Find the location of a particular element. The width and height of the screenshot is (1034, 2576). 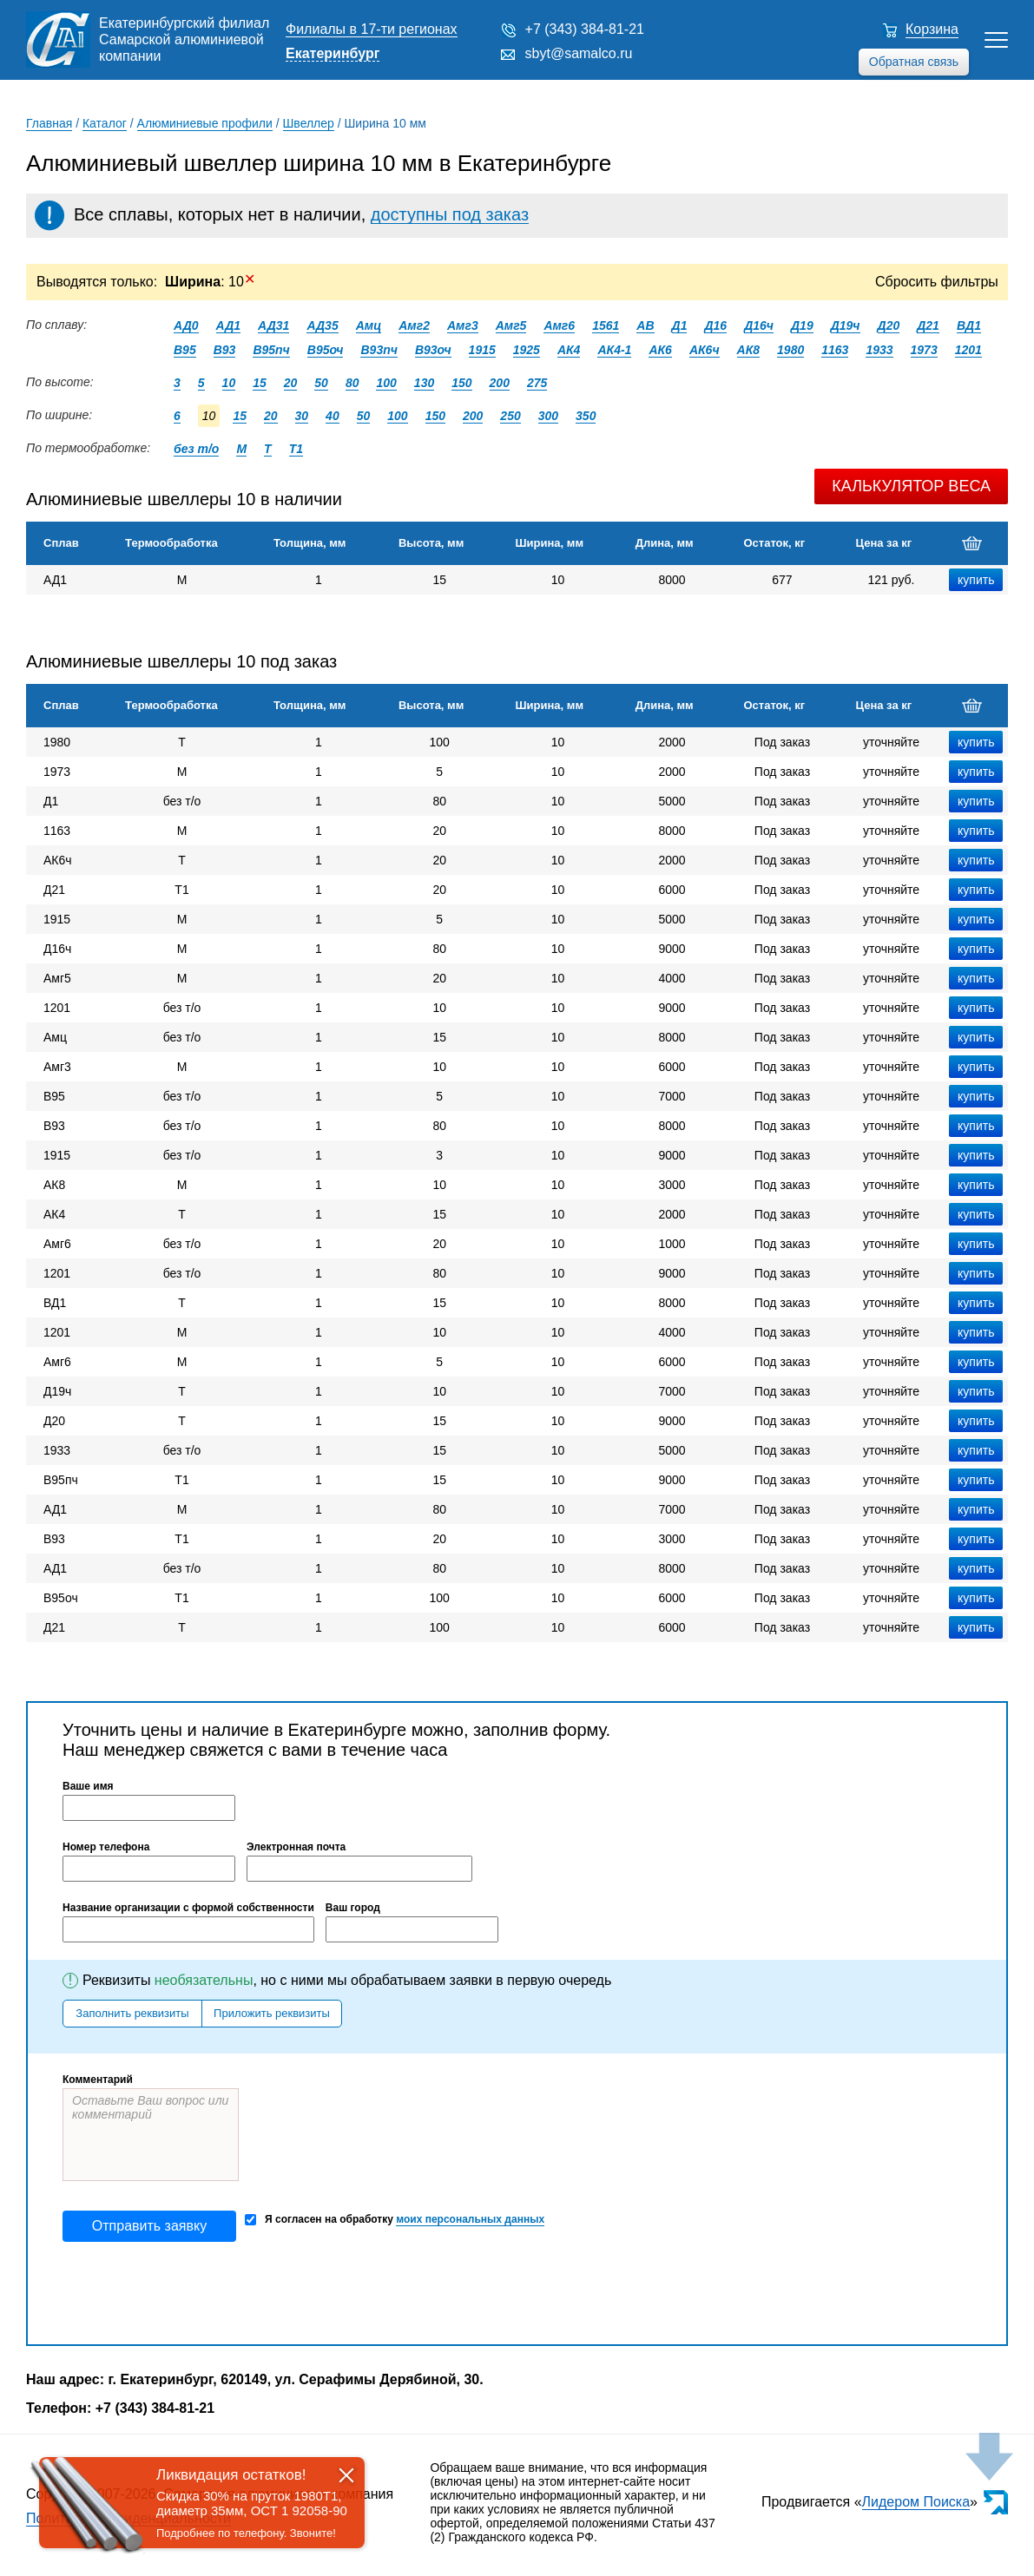

АК6ч is located at coordinates (704, 350).